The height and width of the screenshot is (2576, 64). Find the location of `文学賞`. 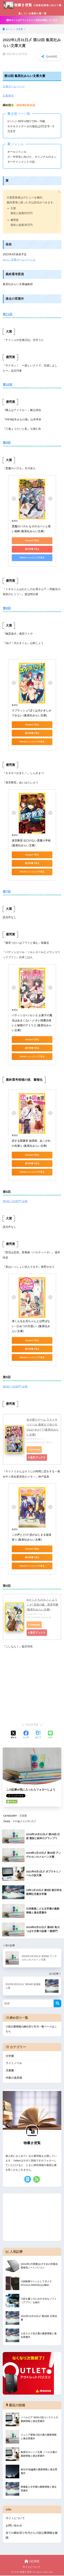

文学賞 is located at coordinates (10, 2056).